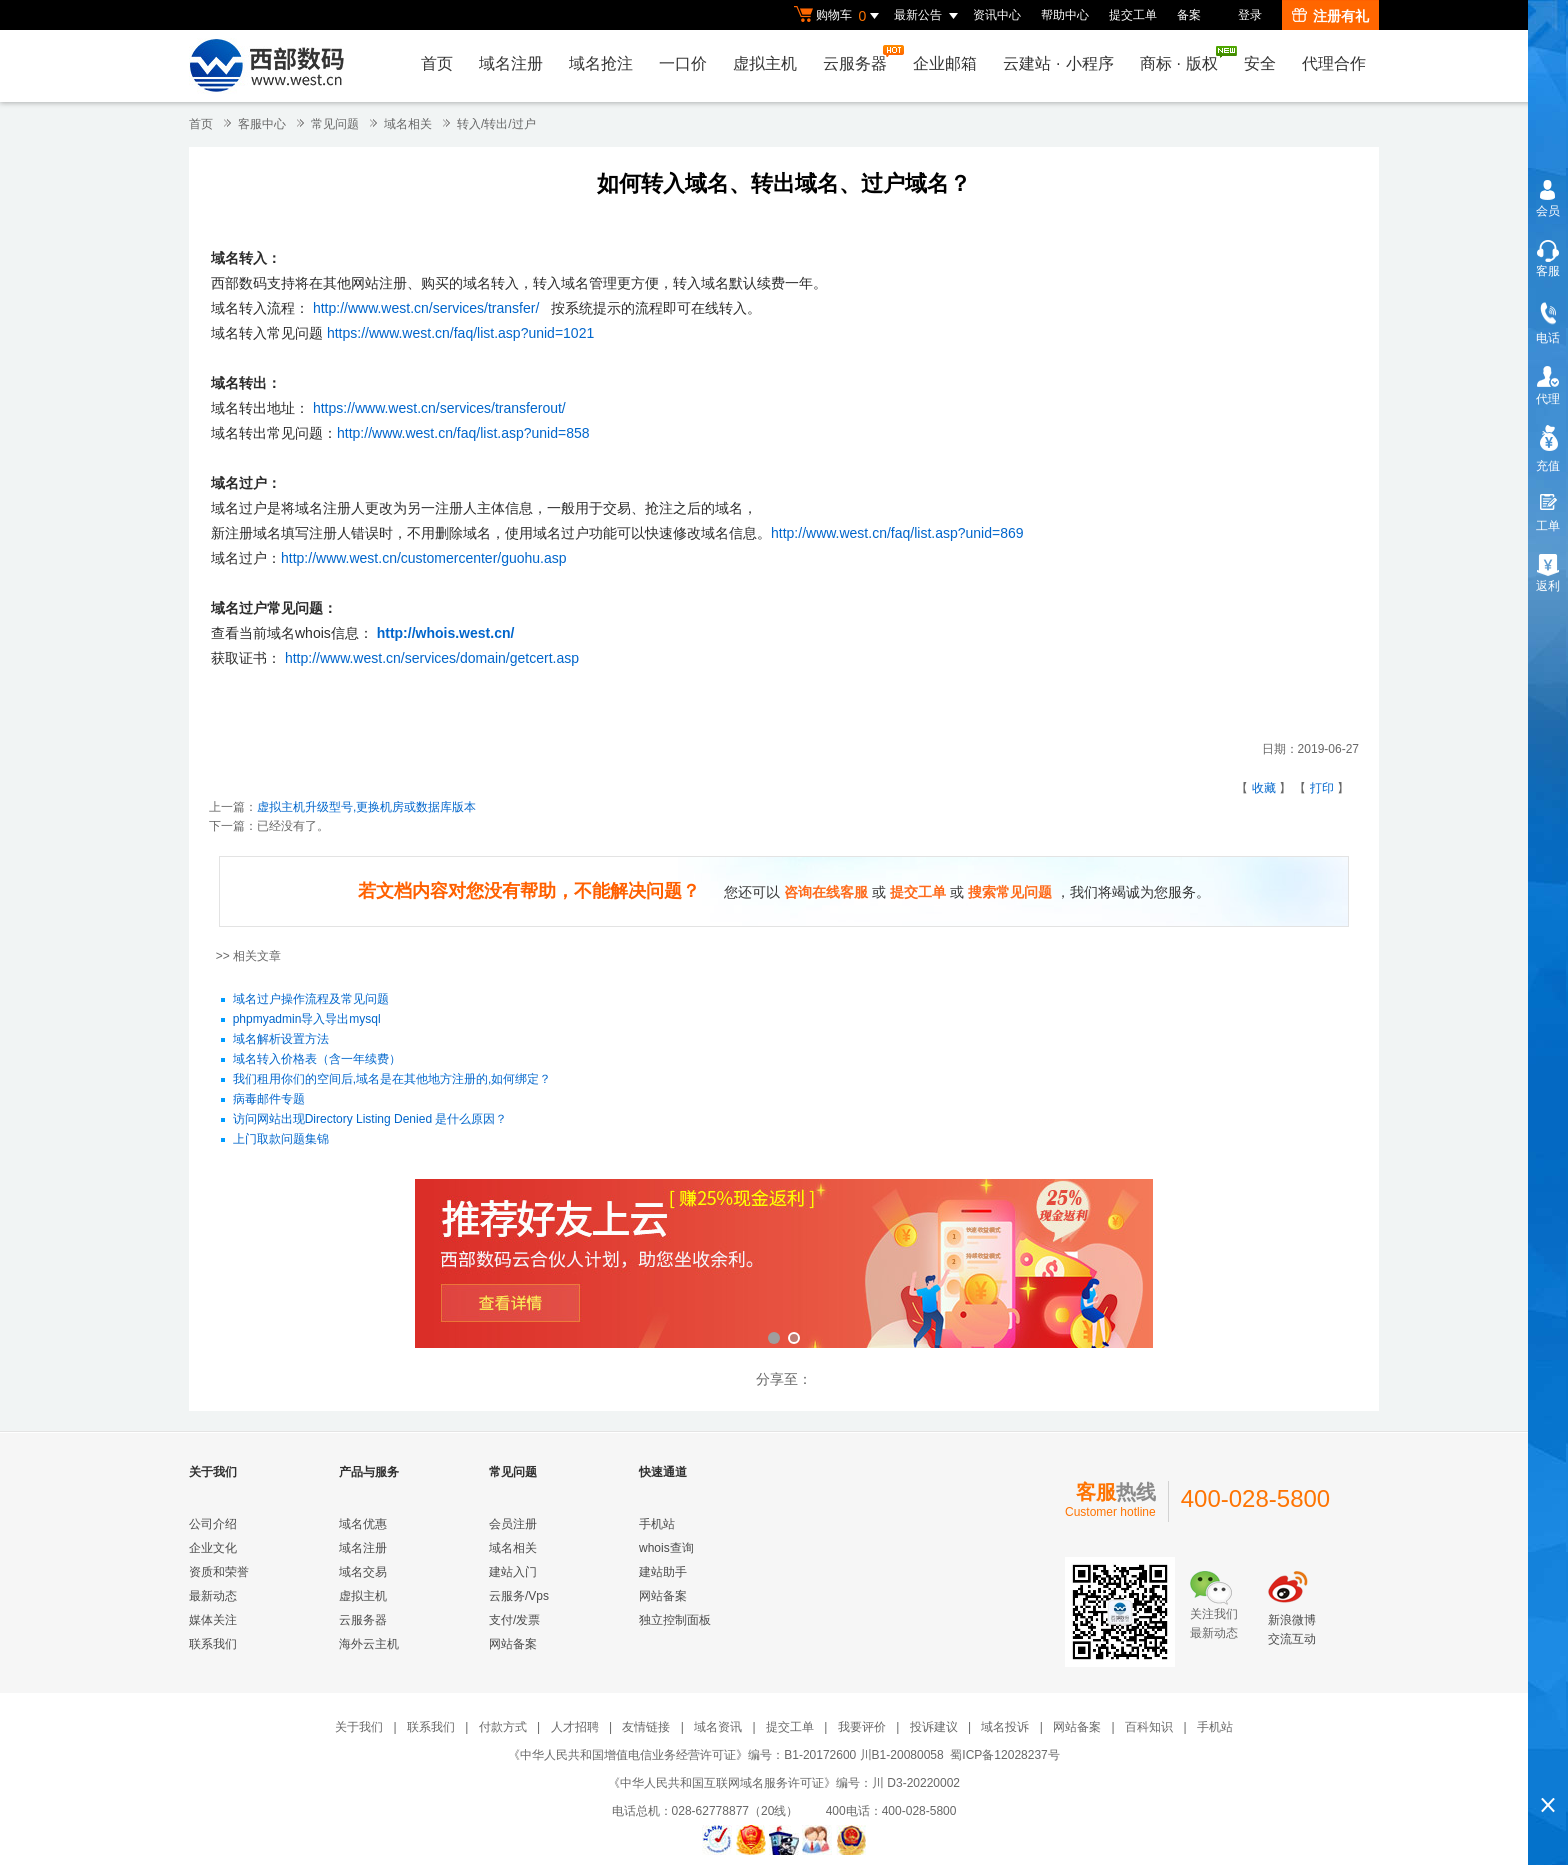  I want to click on 媒体关注, so click(213, 1620).